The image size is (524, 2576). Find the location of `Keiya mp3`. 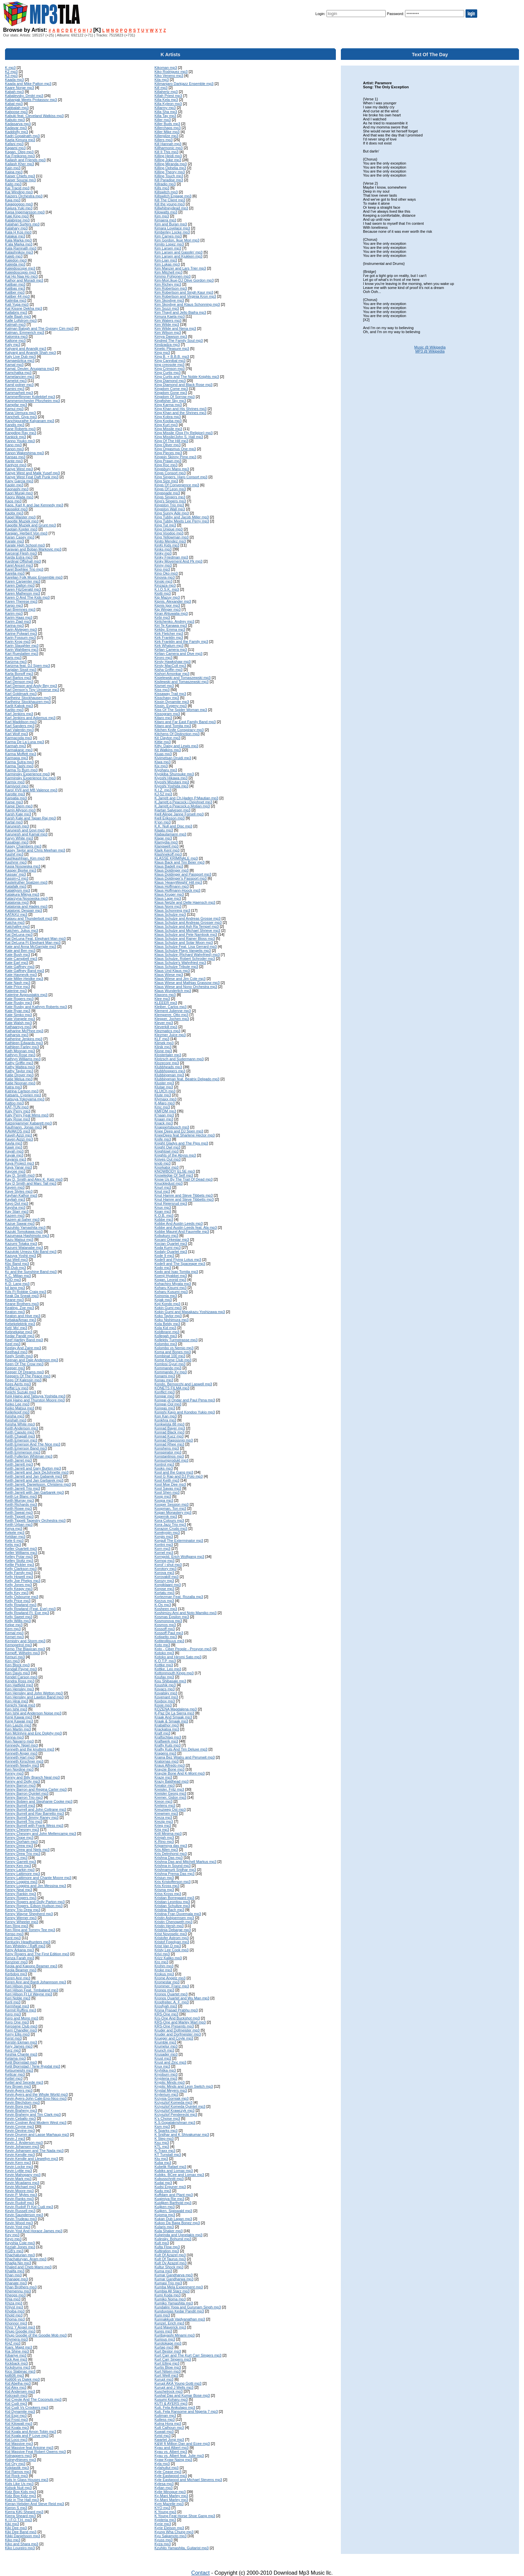

Keiya mp3 is located at coordinates (13, 1528).